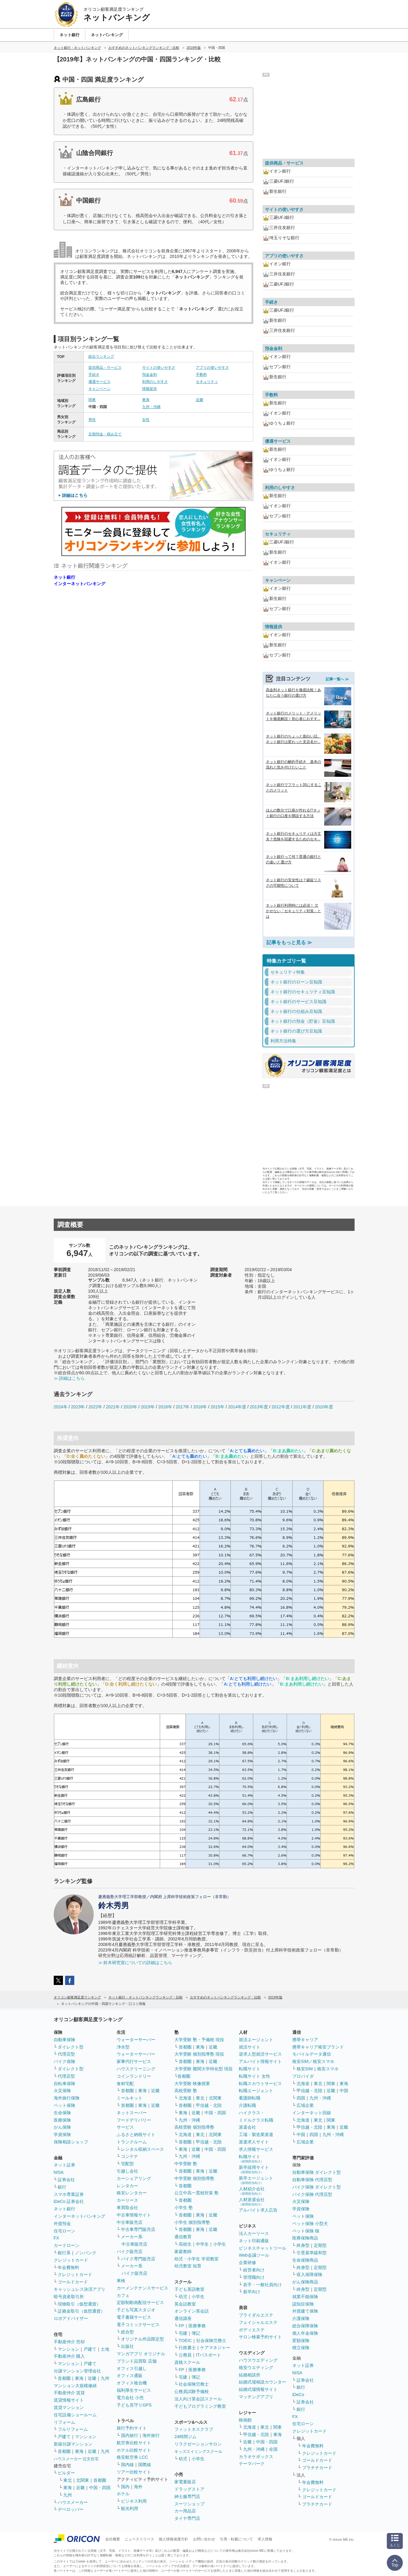  Describe the element at coordinates (101, 356) in the screenshot. I see `総合ランキング` at that location.